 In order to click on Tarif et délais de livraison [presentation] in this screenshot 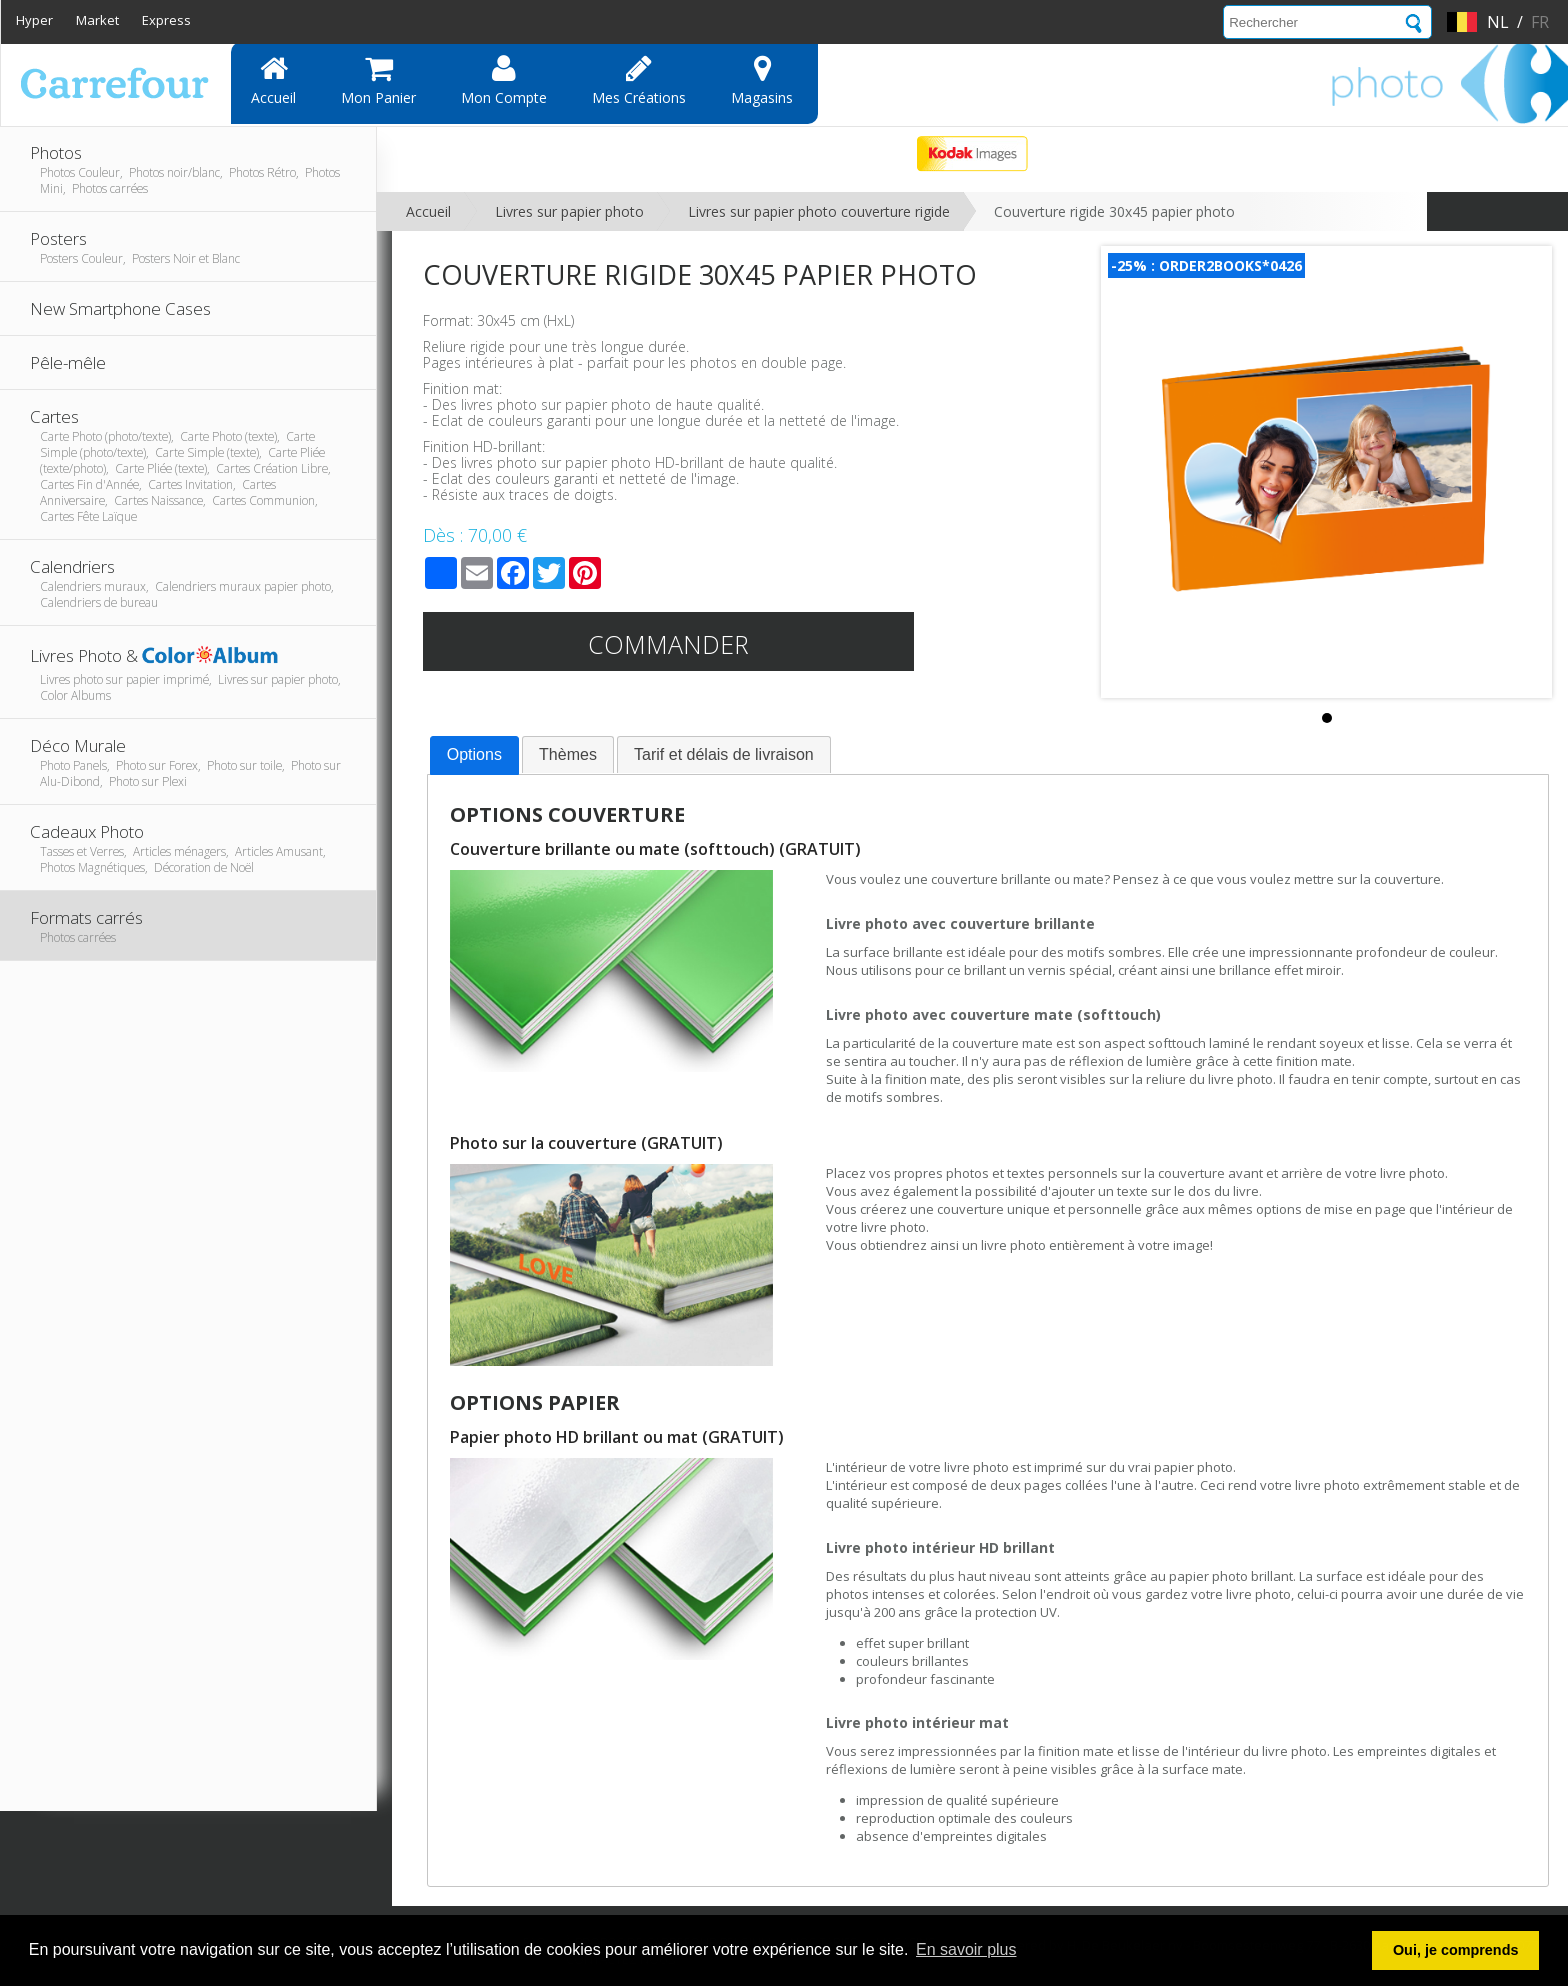, I will do `click(724, 754)`.